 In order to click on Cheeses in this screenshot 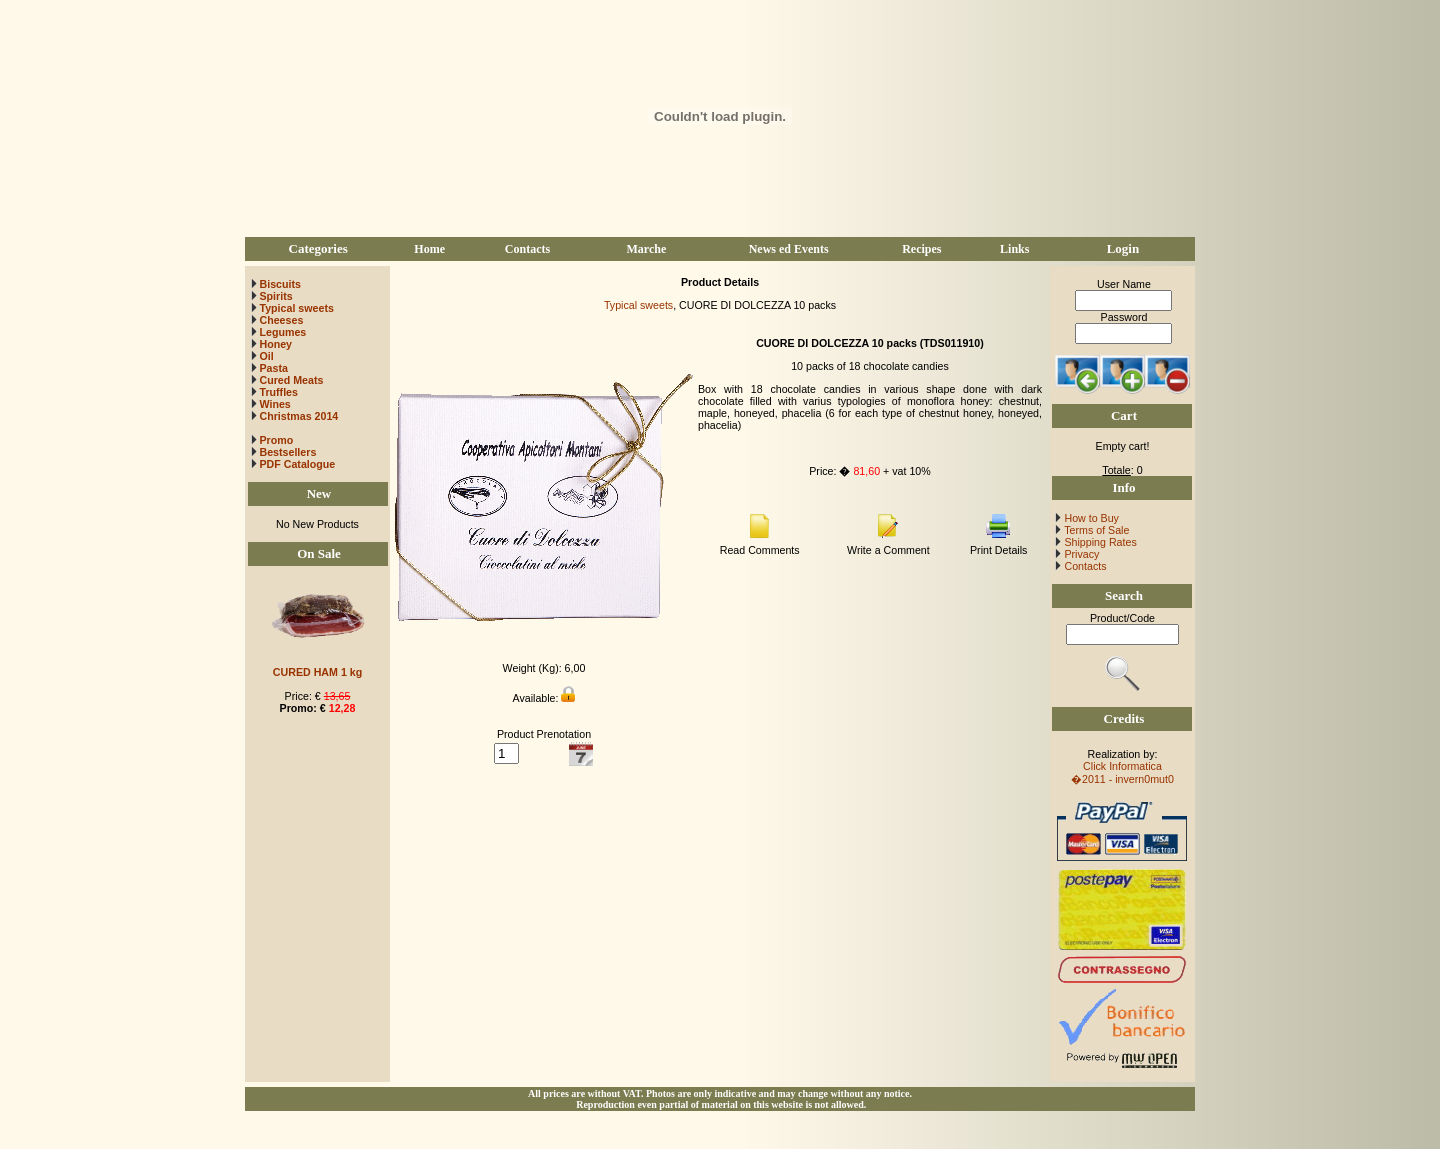, I will do `click(281, 320)`.